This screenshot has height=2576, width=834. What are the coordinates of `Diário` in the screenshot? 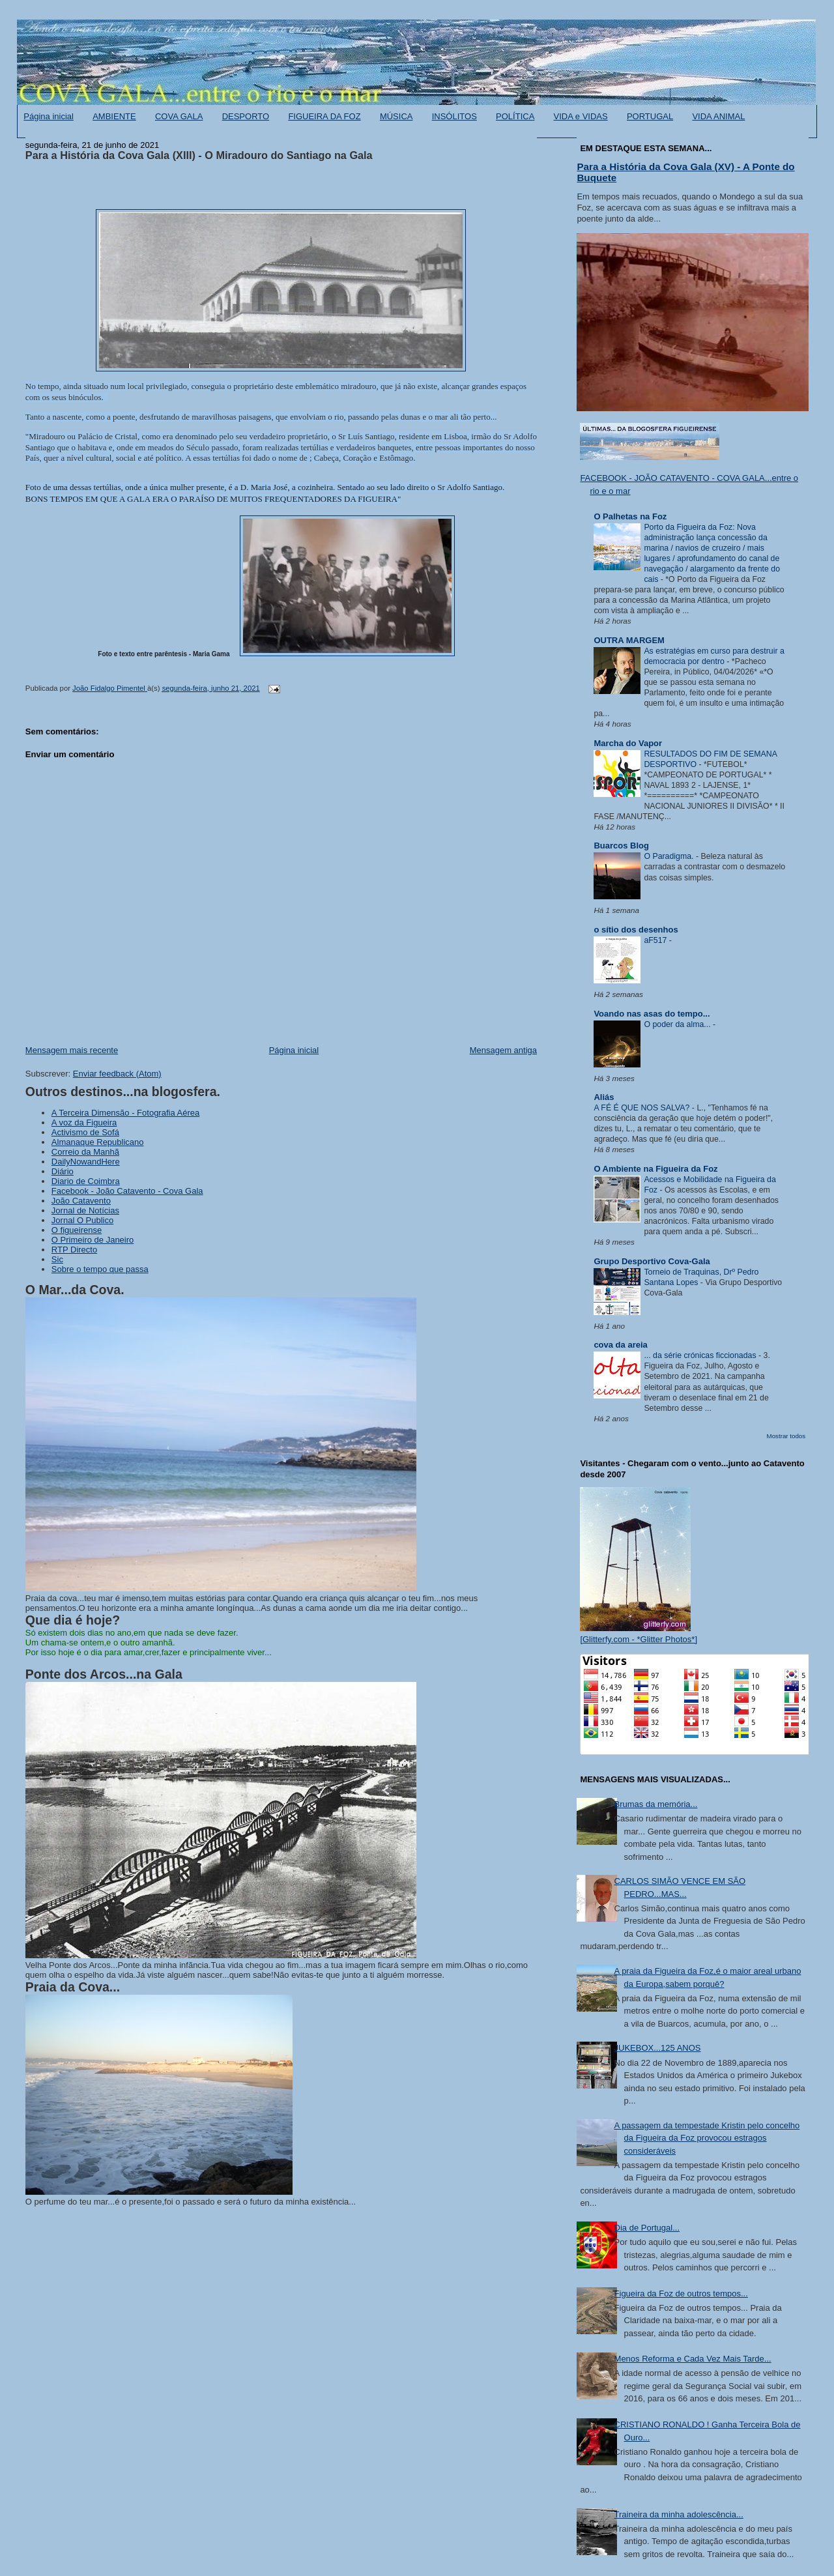 It's located at (62, 1171).